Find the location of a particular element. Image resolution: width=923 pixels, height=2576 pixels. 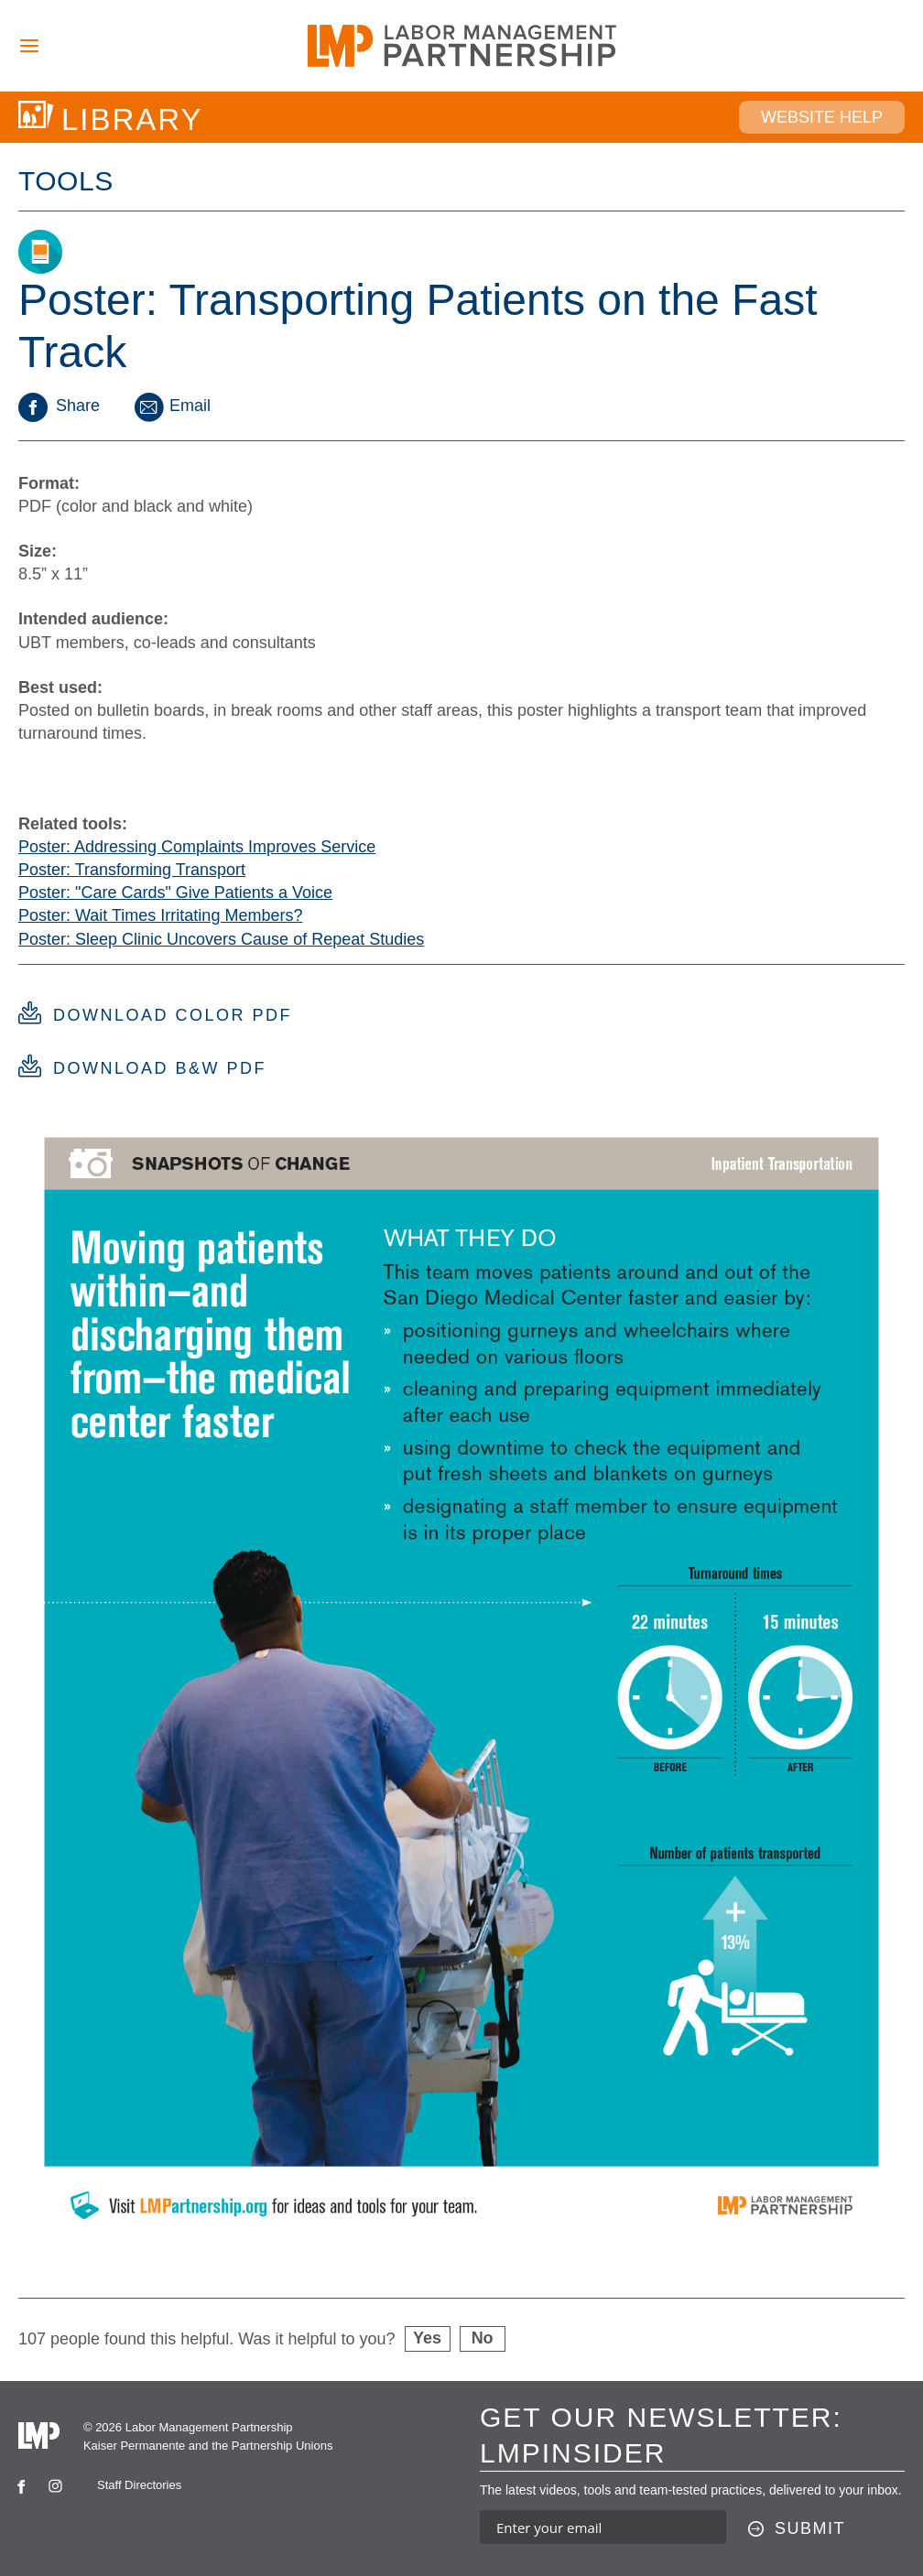

Poster: Addressing Complaints Improves Service is located at coordinates (196, 847).